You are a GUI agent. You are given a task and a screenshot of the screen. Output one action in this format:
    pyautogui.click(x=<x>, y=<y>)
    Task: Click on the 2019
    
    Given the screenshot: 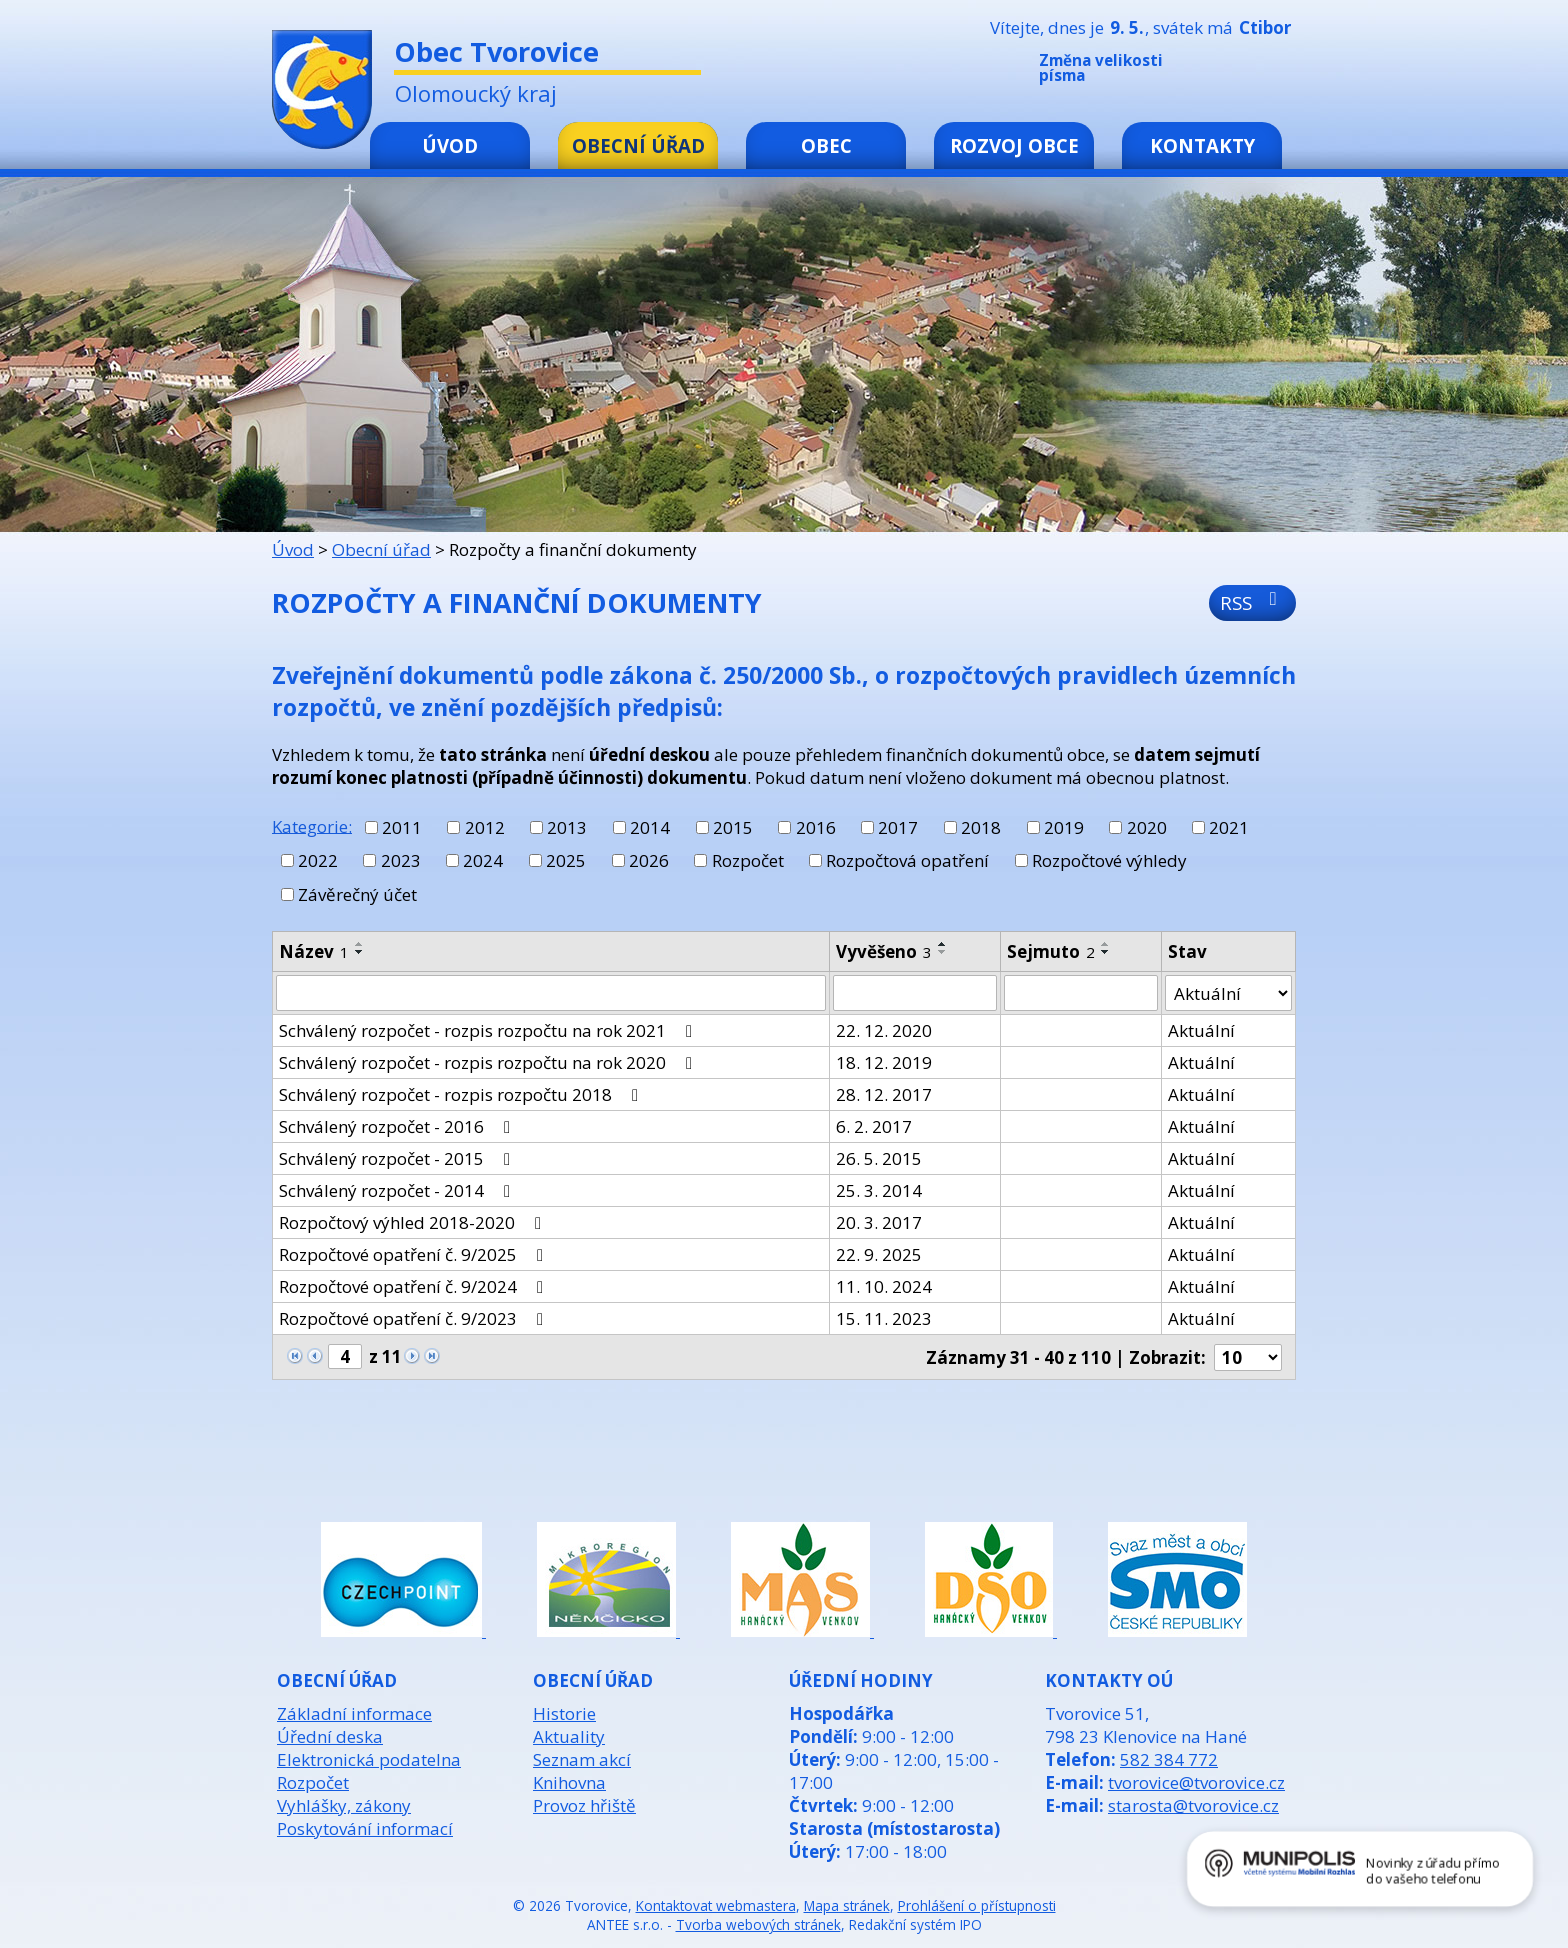 What is the action you would take?
    pyautogui.click(x=1064, y=827)
    